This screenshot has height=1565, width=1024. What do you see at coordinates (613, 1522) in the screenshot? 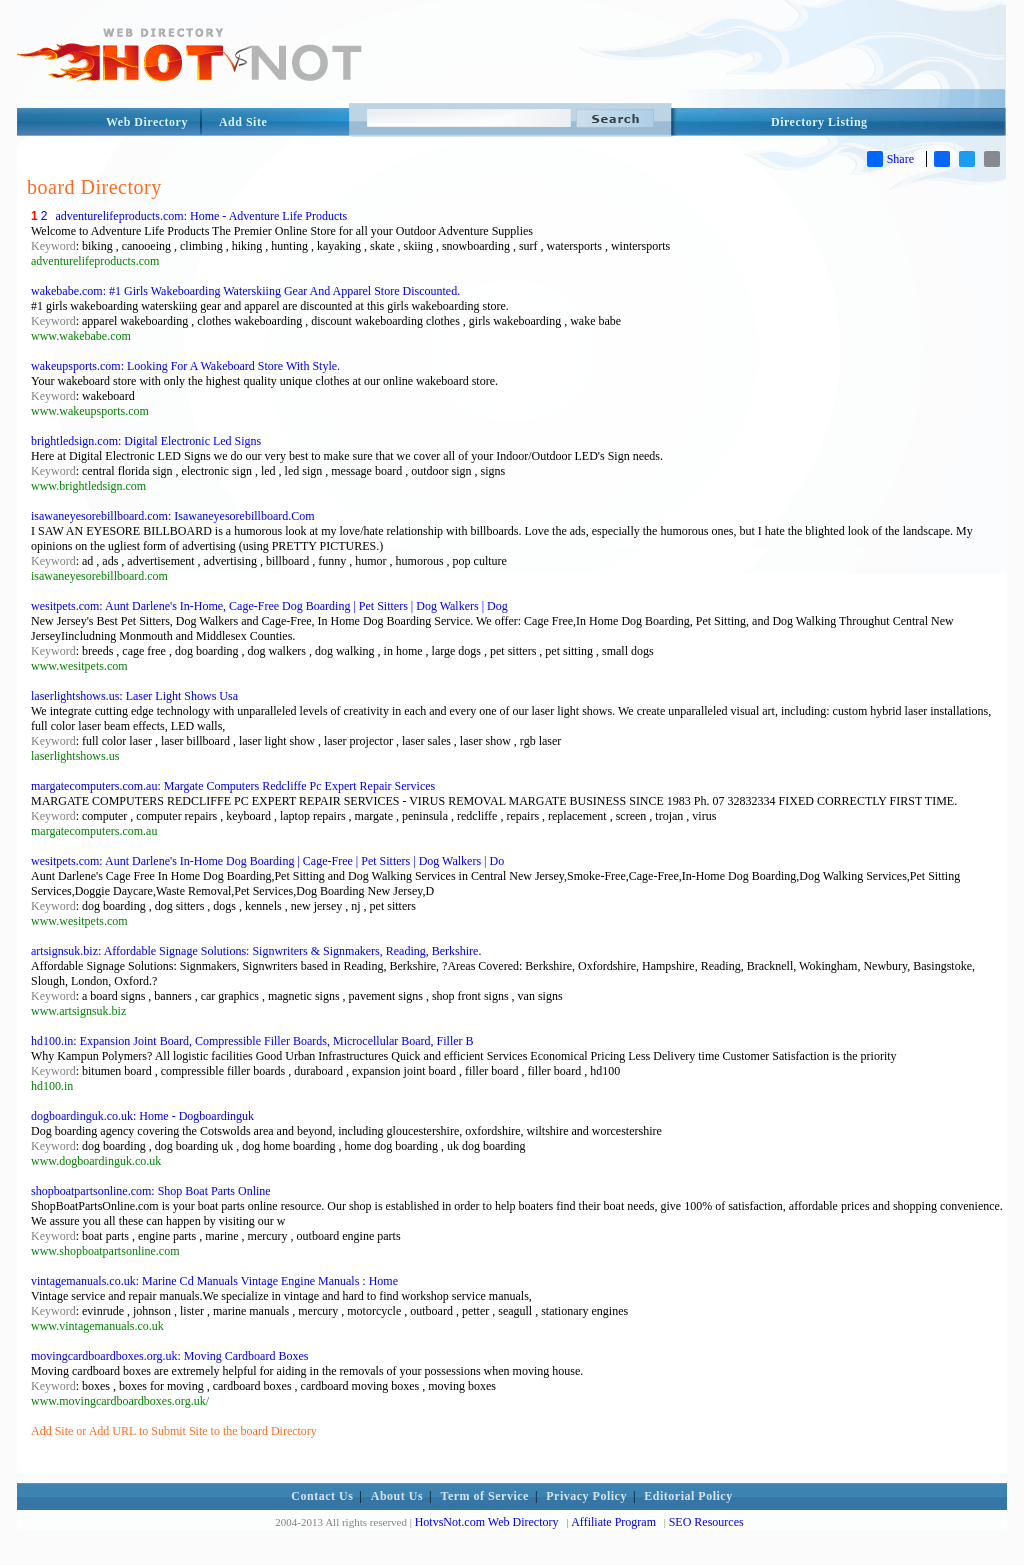
I see `Affiliate Program` at bounding box center [613, 1522].